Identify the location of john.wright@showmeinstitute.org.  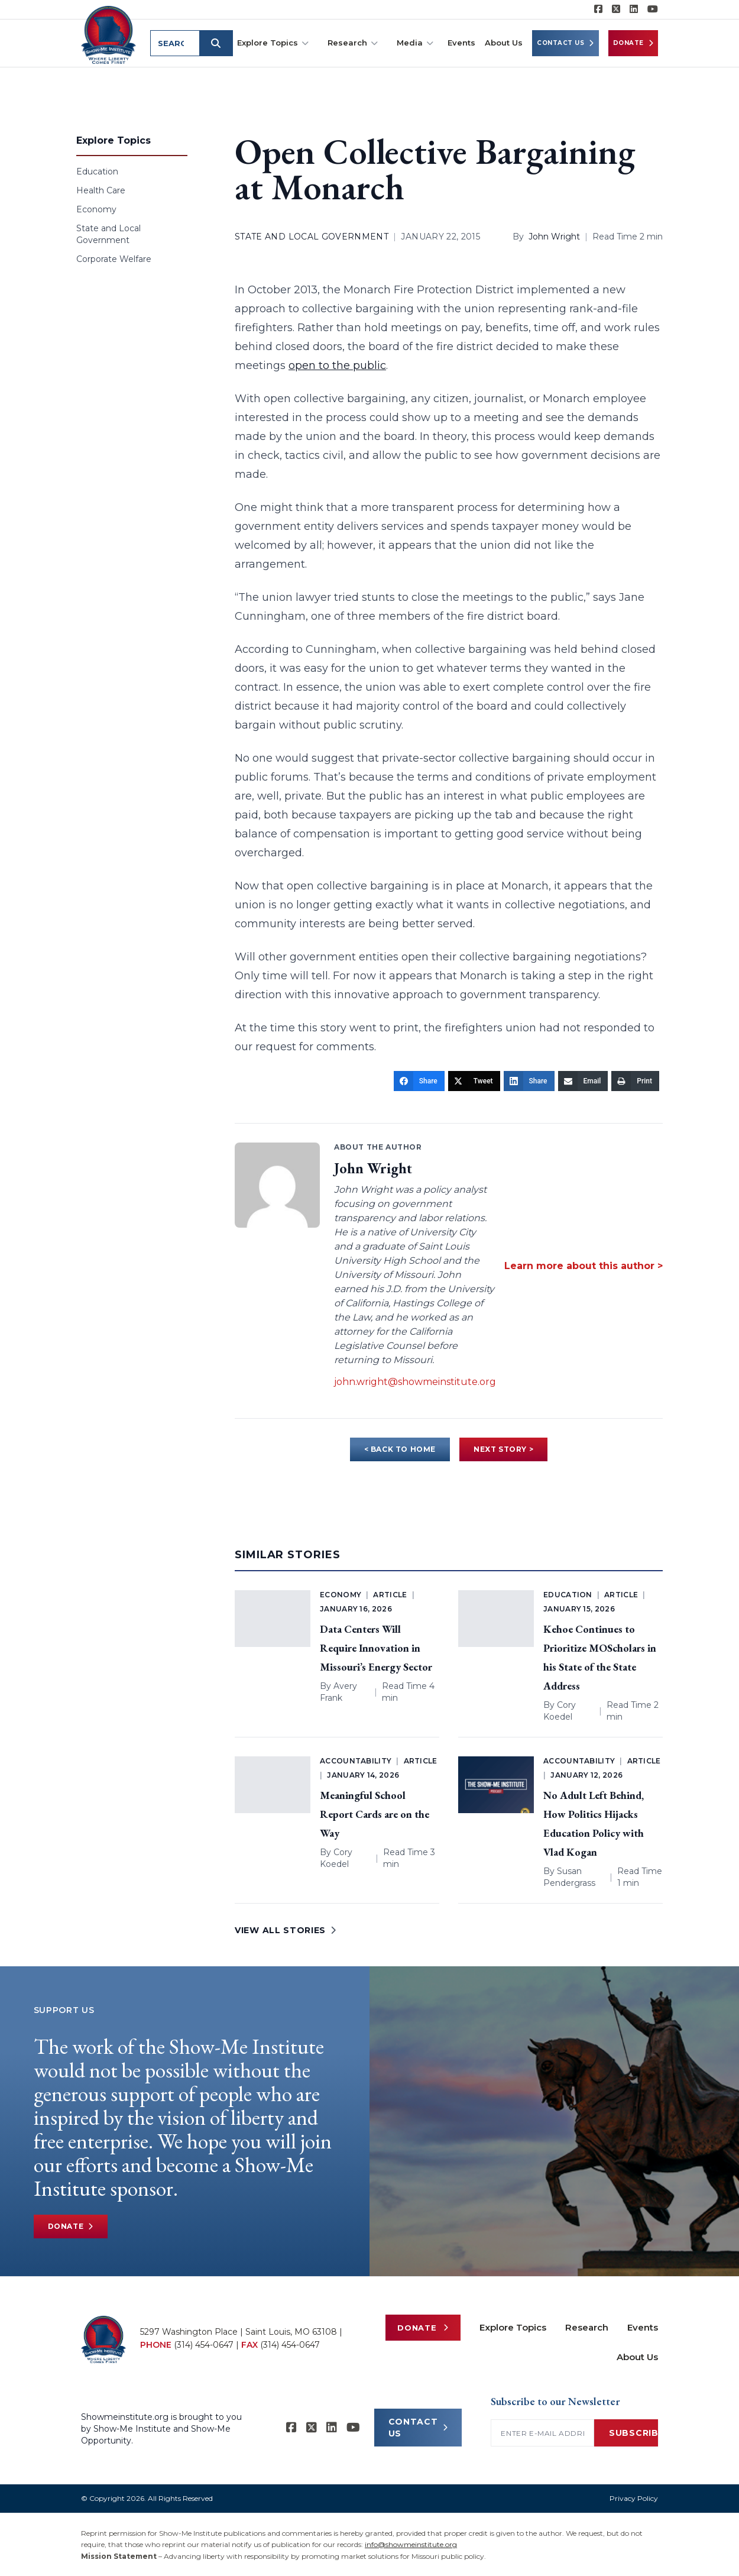
(415, 1381).